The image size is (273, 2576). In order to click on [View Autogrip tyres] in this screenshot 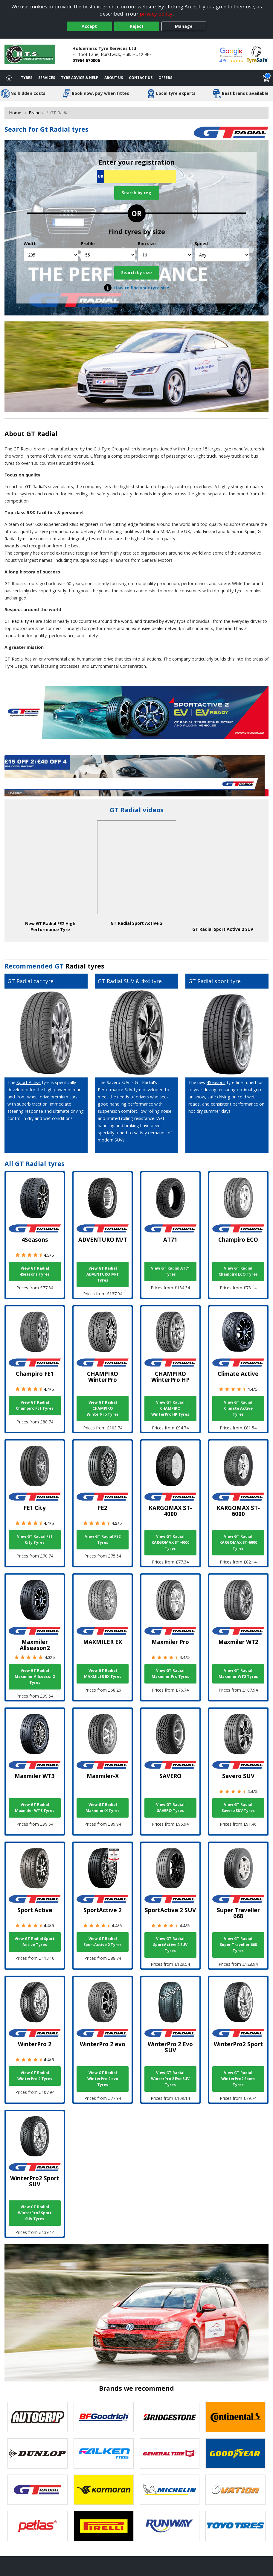, I will do `click(37, 2417)`.